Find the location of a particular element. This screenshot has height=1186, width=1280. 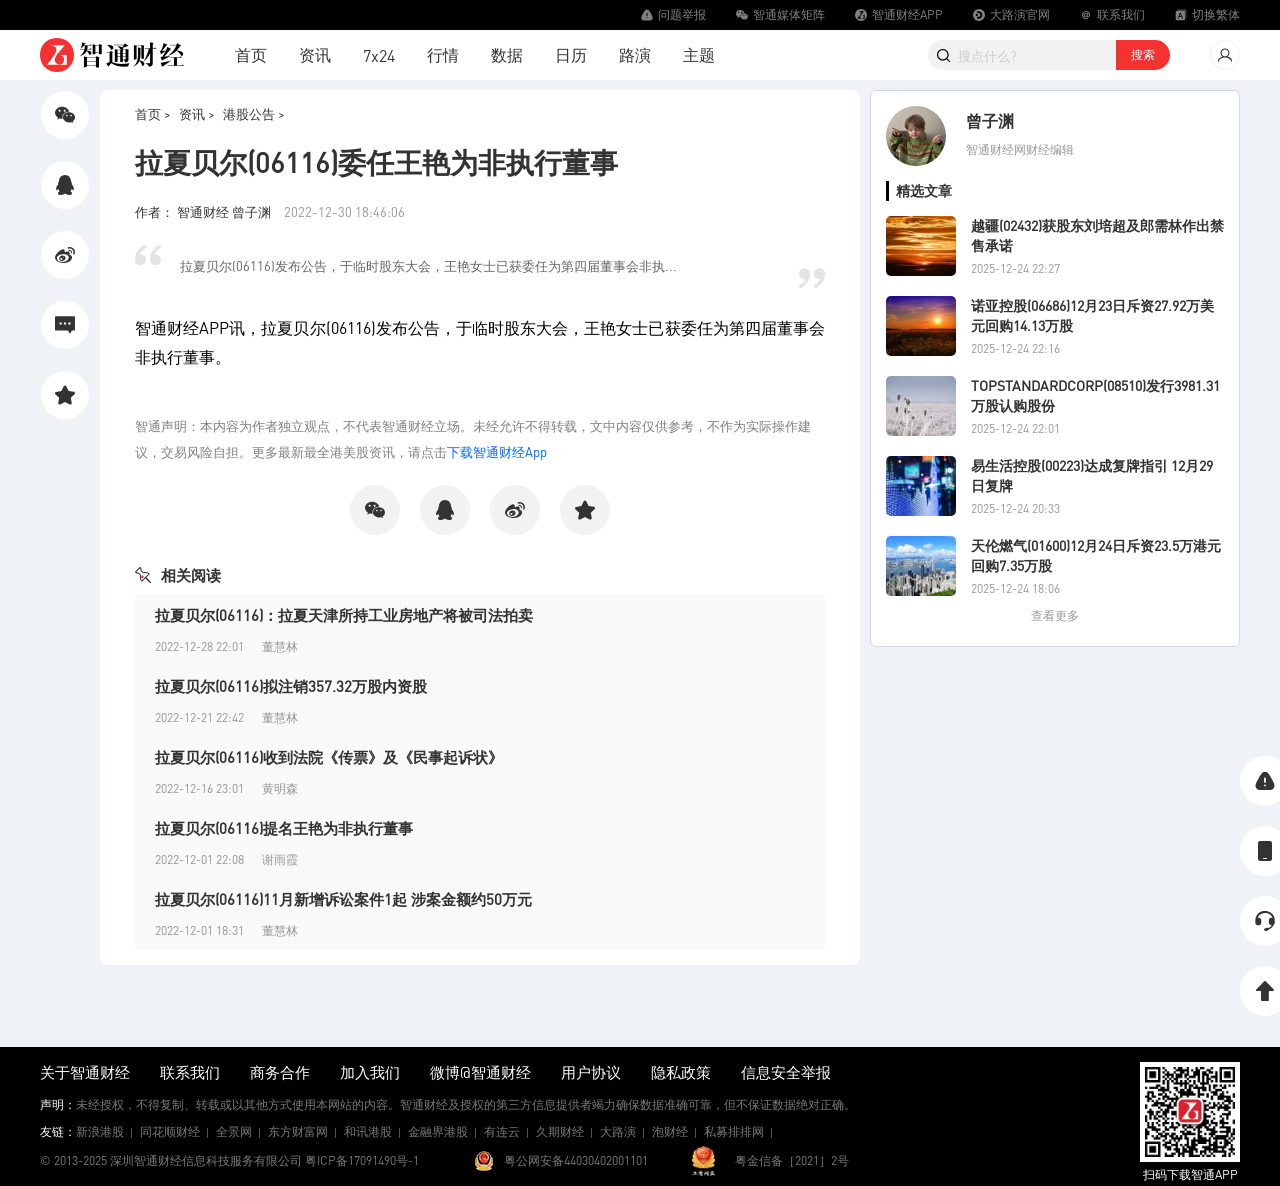

日历 is located at coordinates (571, 54).